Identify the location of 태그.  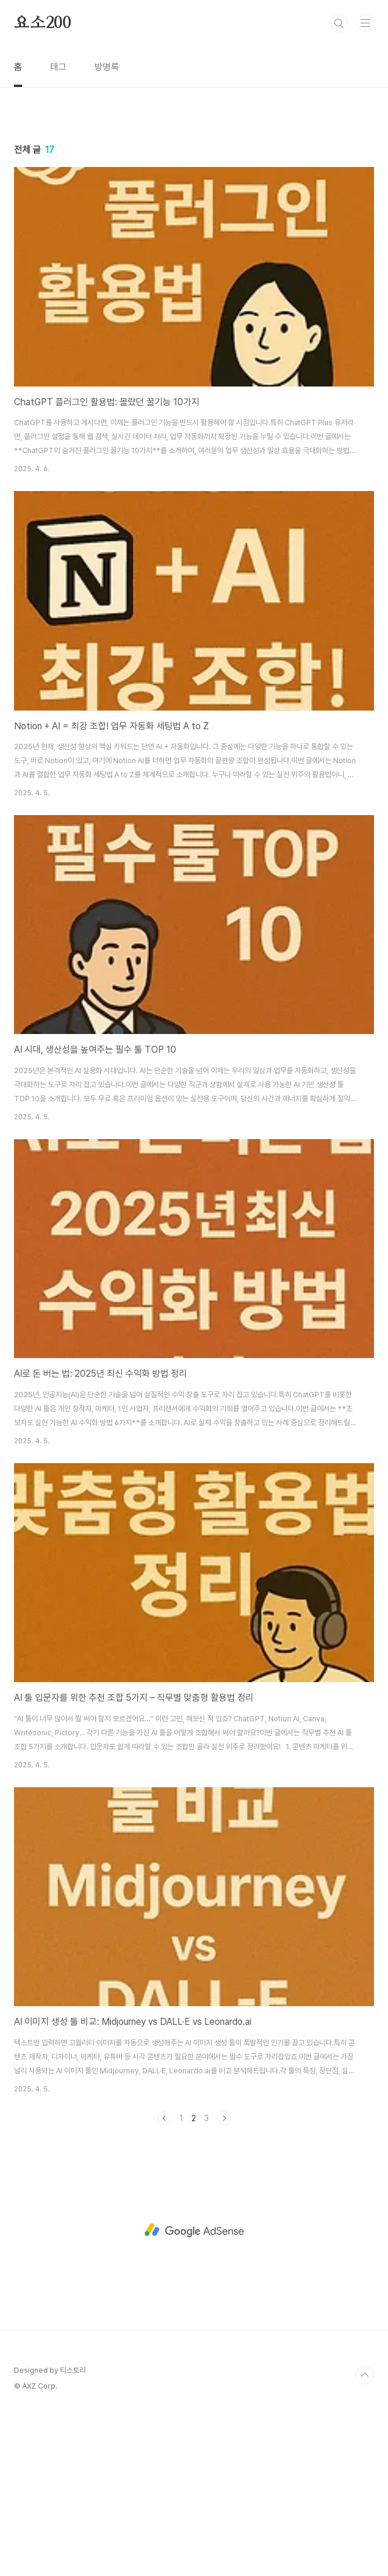
(58, 66).